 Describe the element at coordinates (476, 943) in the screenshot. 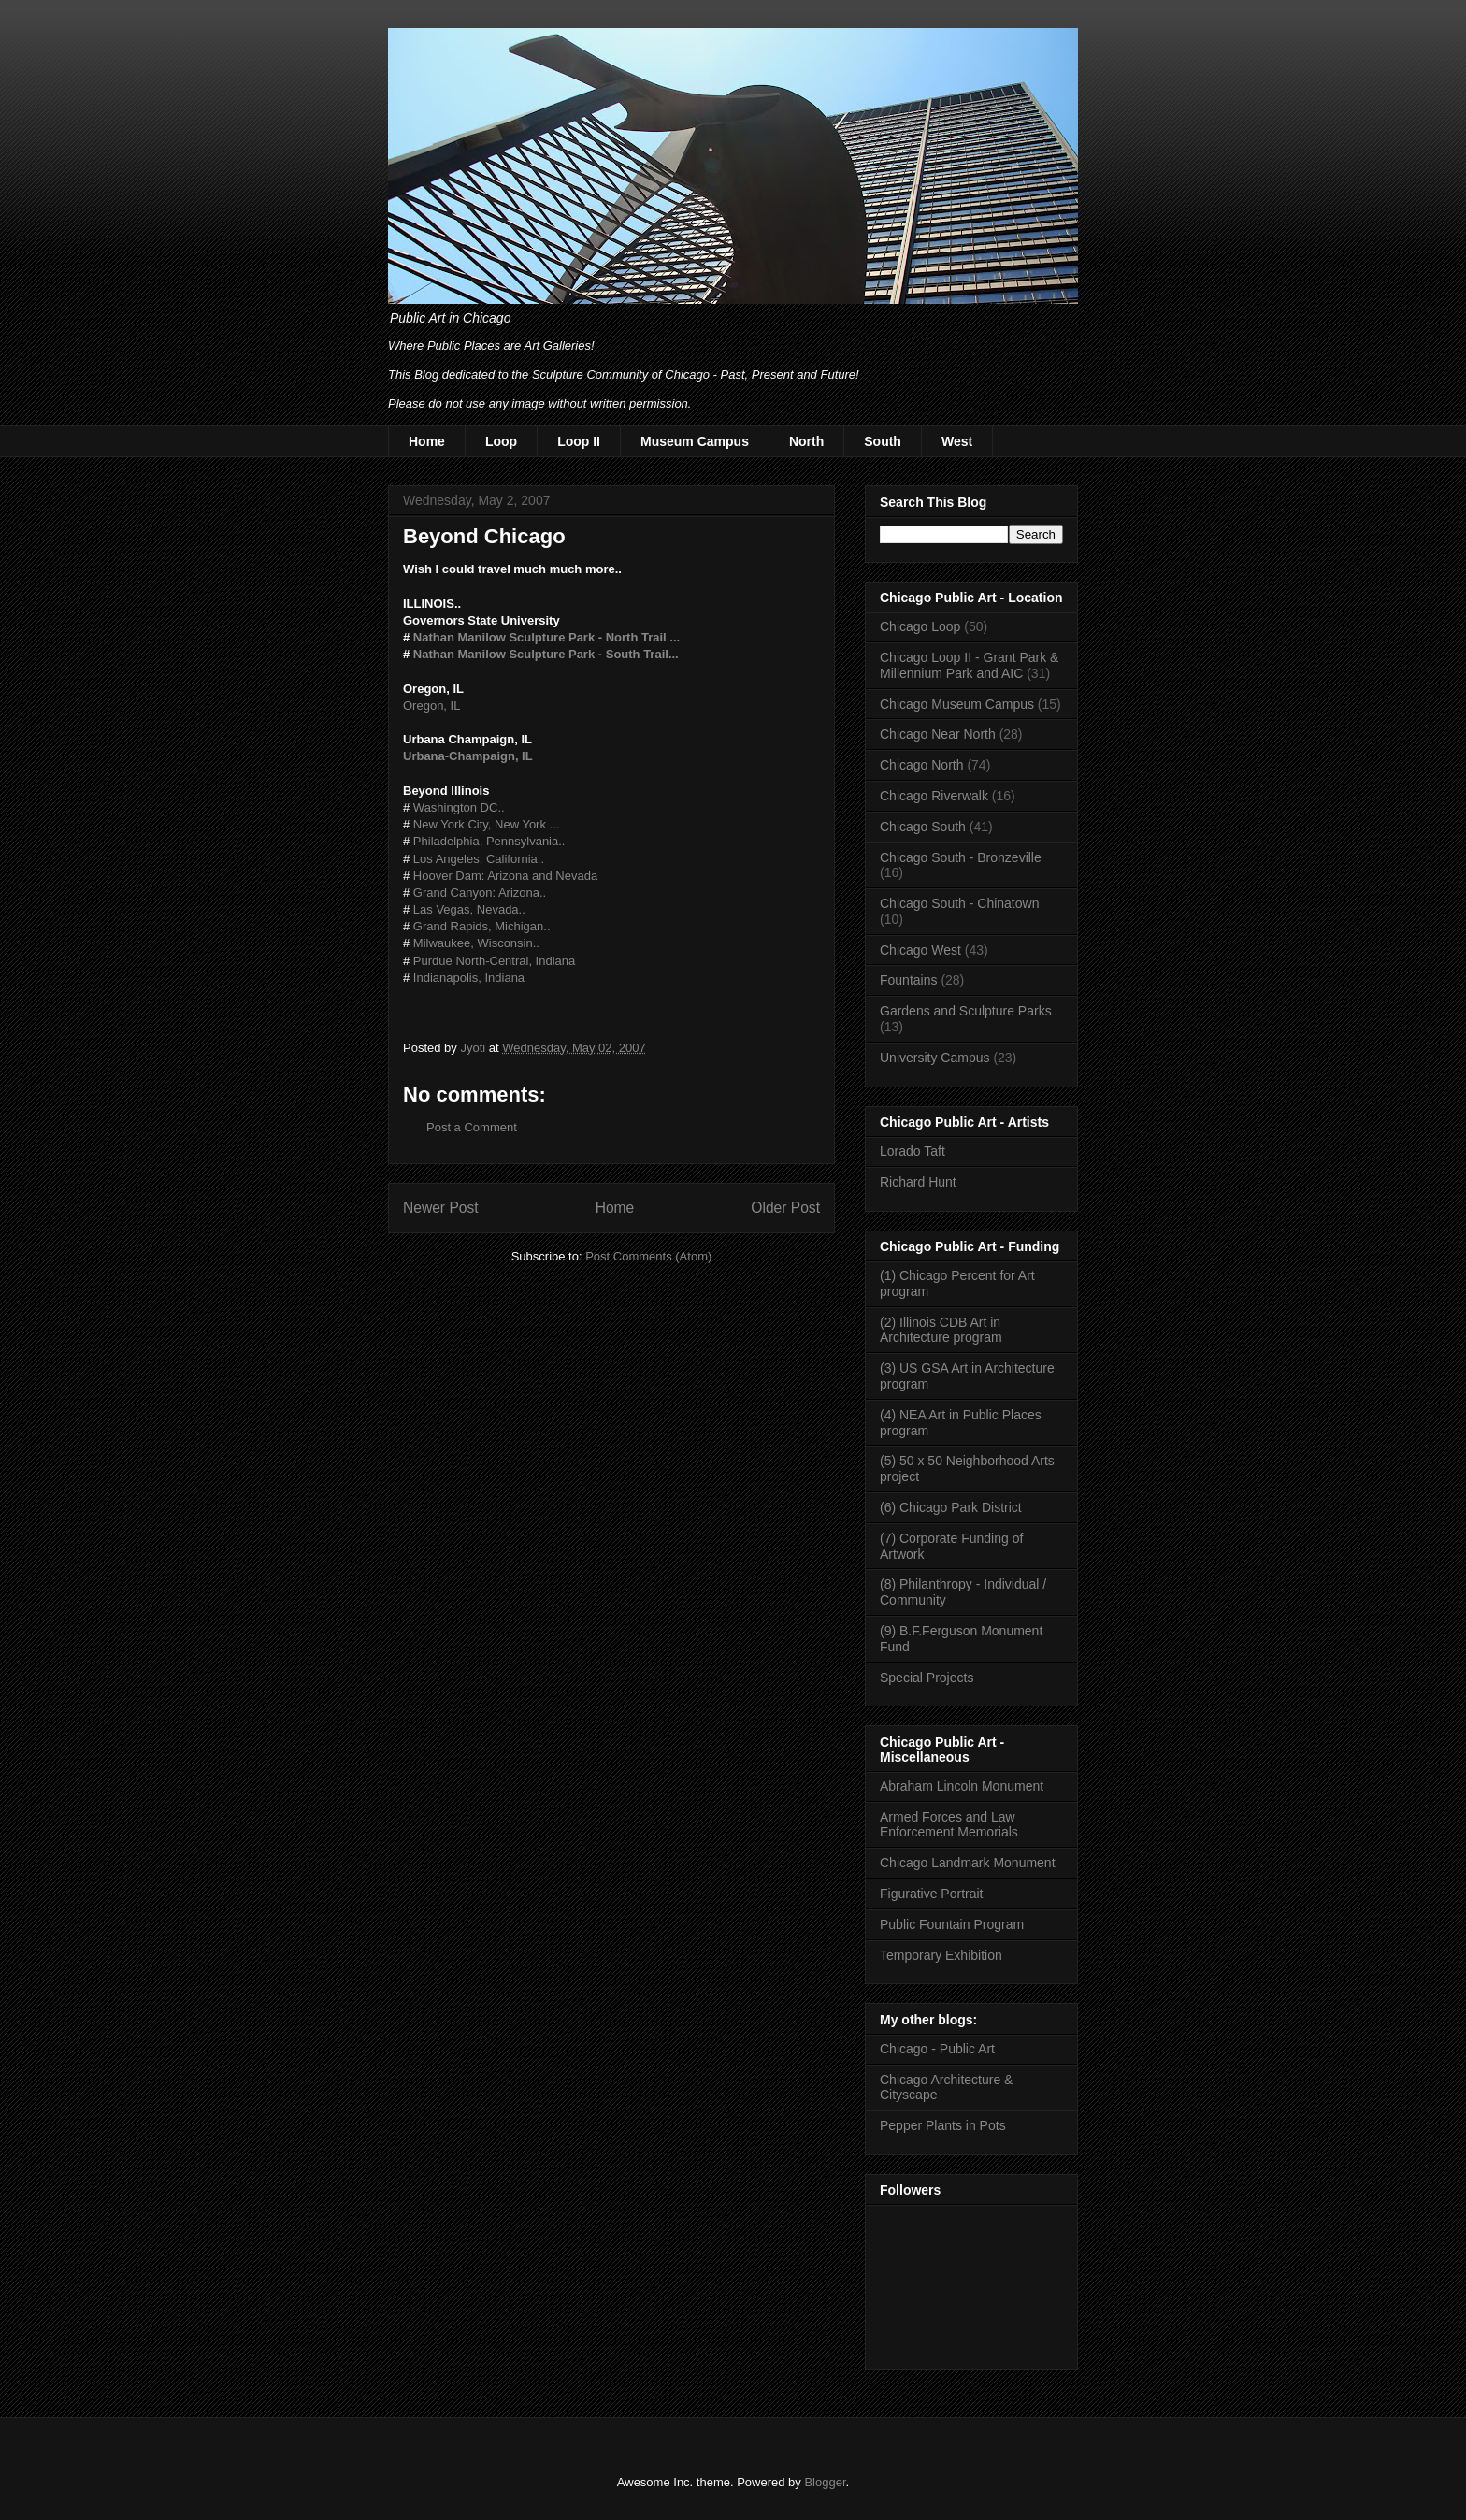

I see `Milwaukee, Wisconsin..` at that location.